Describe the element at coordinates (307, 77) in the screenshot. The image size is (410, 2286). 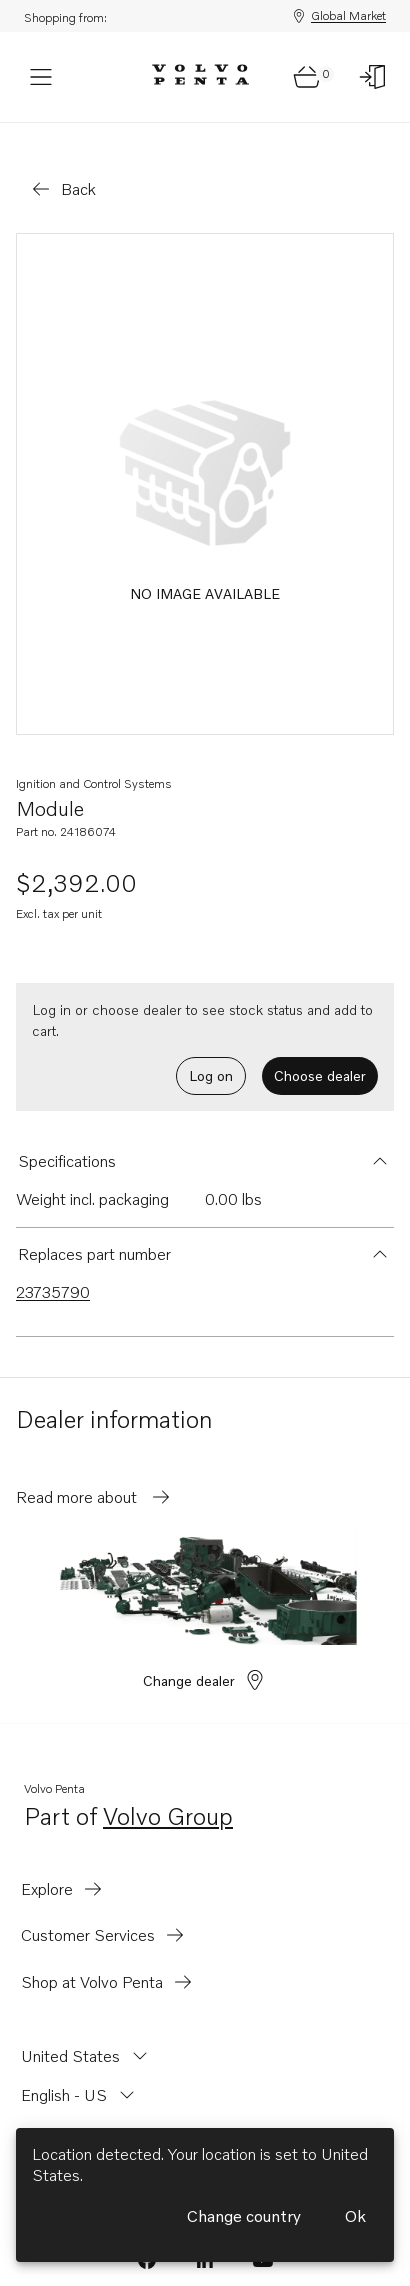
I see `[Go to cart page]` at that location.